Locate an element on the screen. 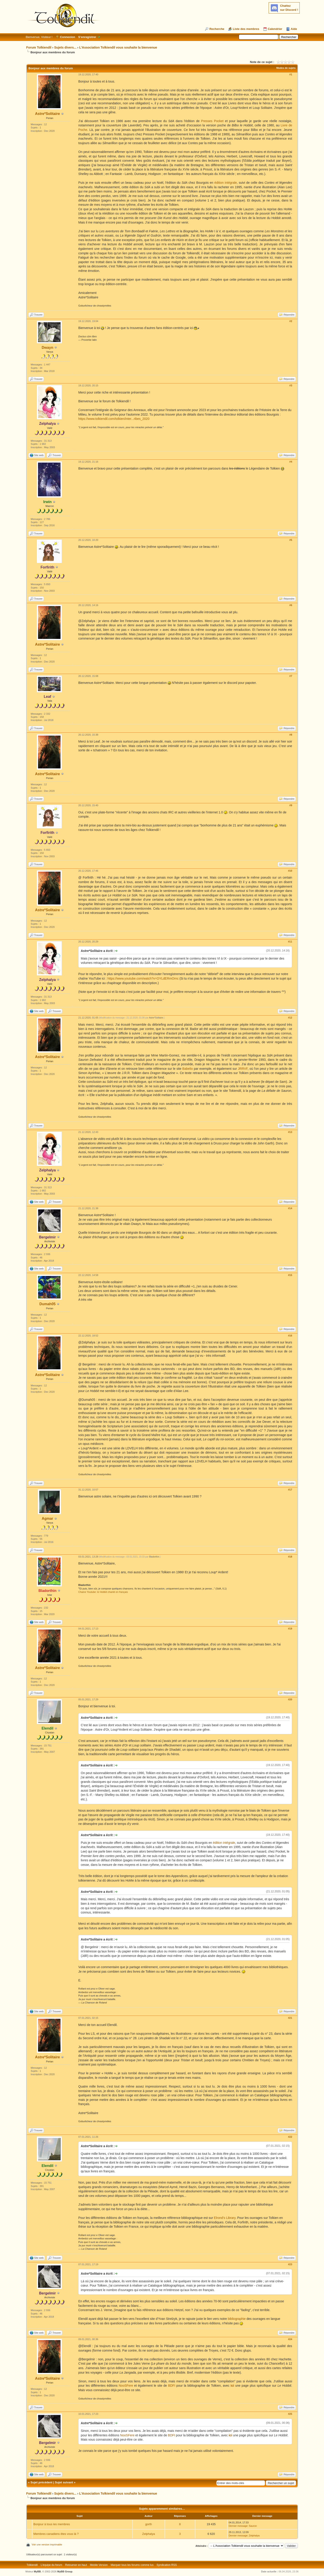 This screenshot has height=2576, width=324. Elrond's Library is located at coordinates (225, 2218).